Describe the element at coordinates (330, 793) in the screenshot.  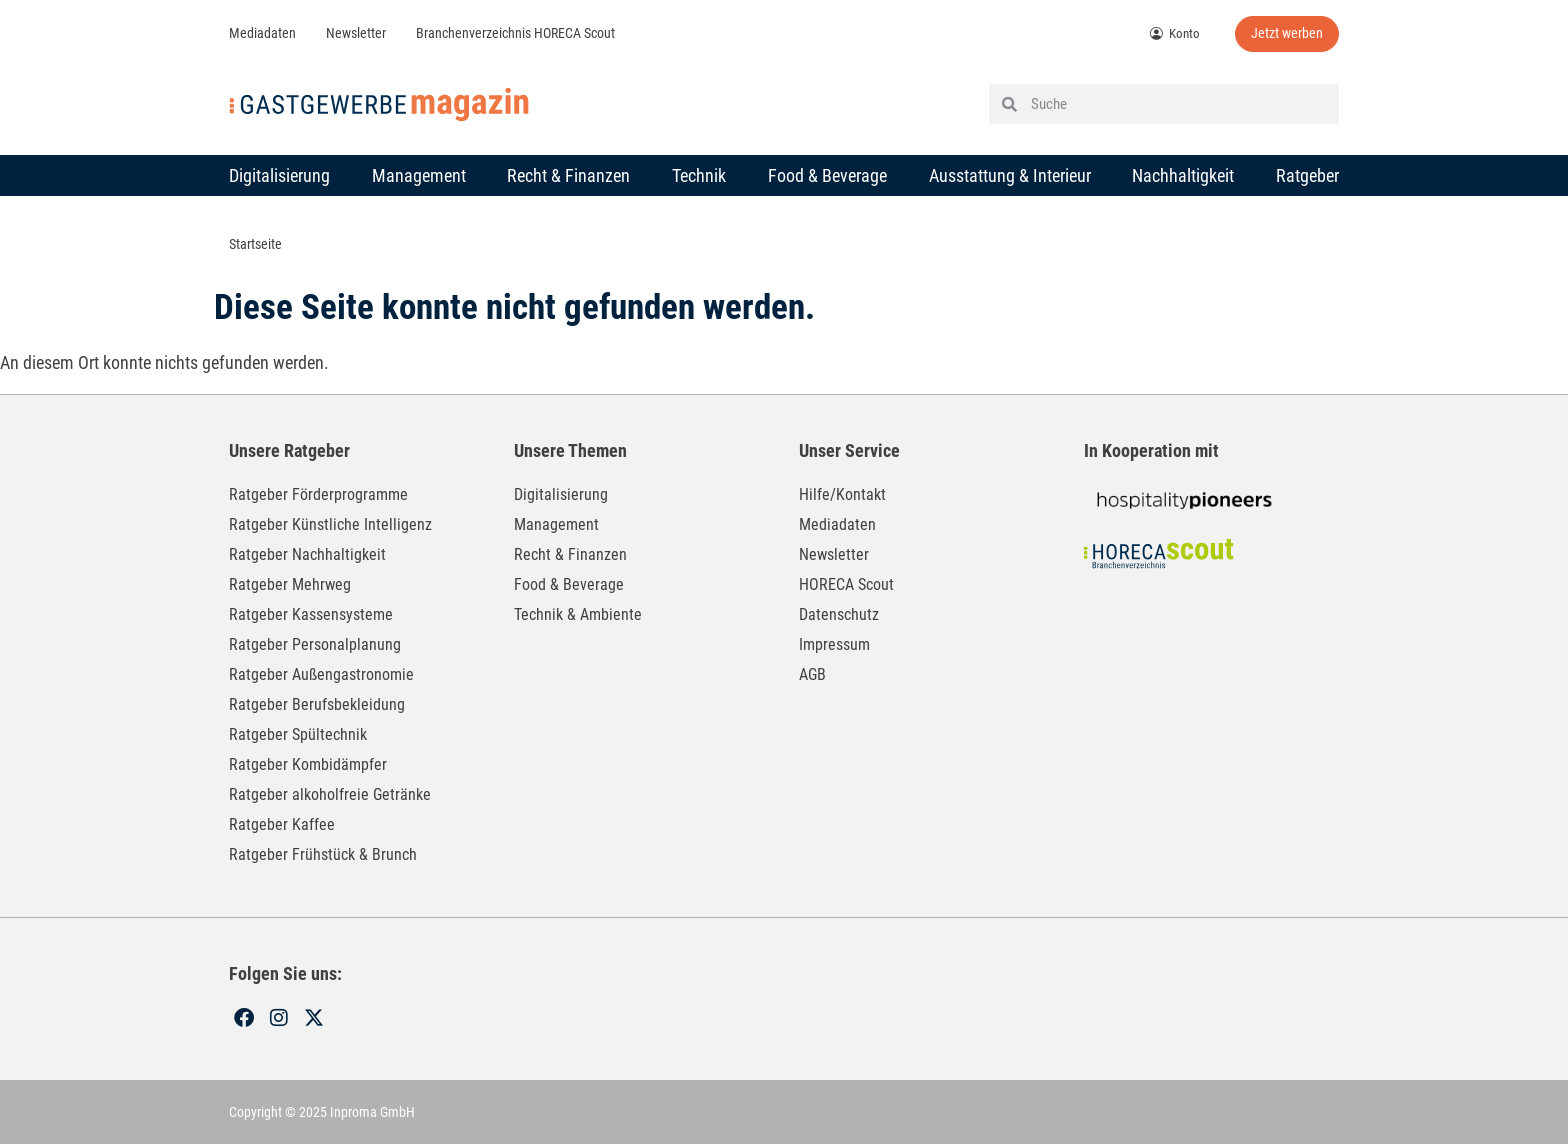
I see `Ratgeber alkoholfreie Getränke` at that location.